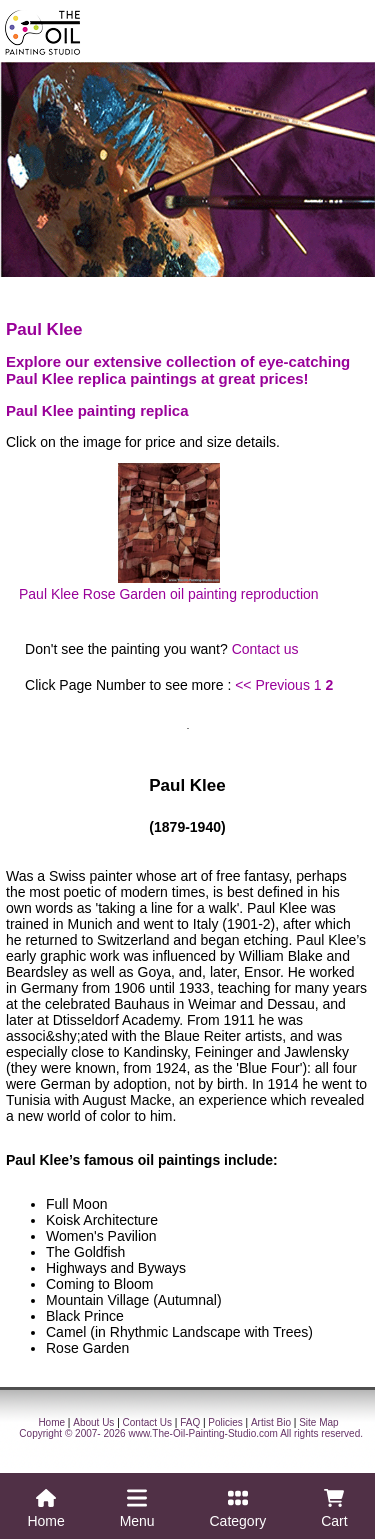 Image resolution: width=375 pixels, height=1539 pixels. Describe the element at coordinates (272, 685) in the screenshot. I see `<< Previous` at that location.